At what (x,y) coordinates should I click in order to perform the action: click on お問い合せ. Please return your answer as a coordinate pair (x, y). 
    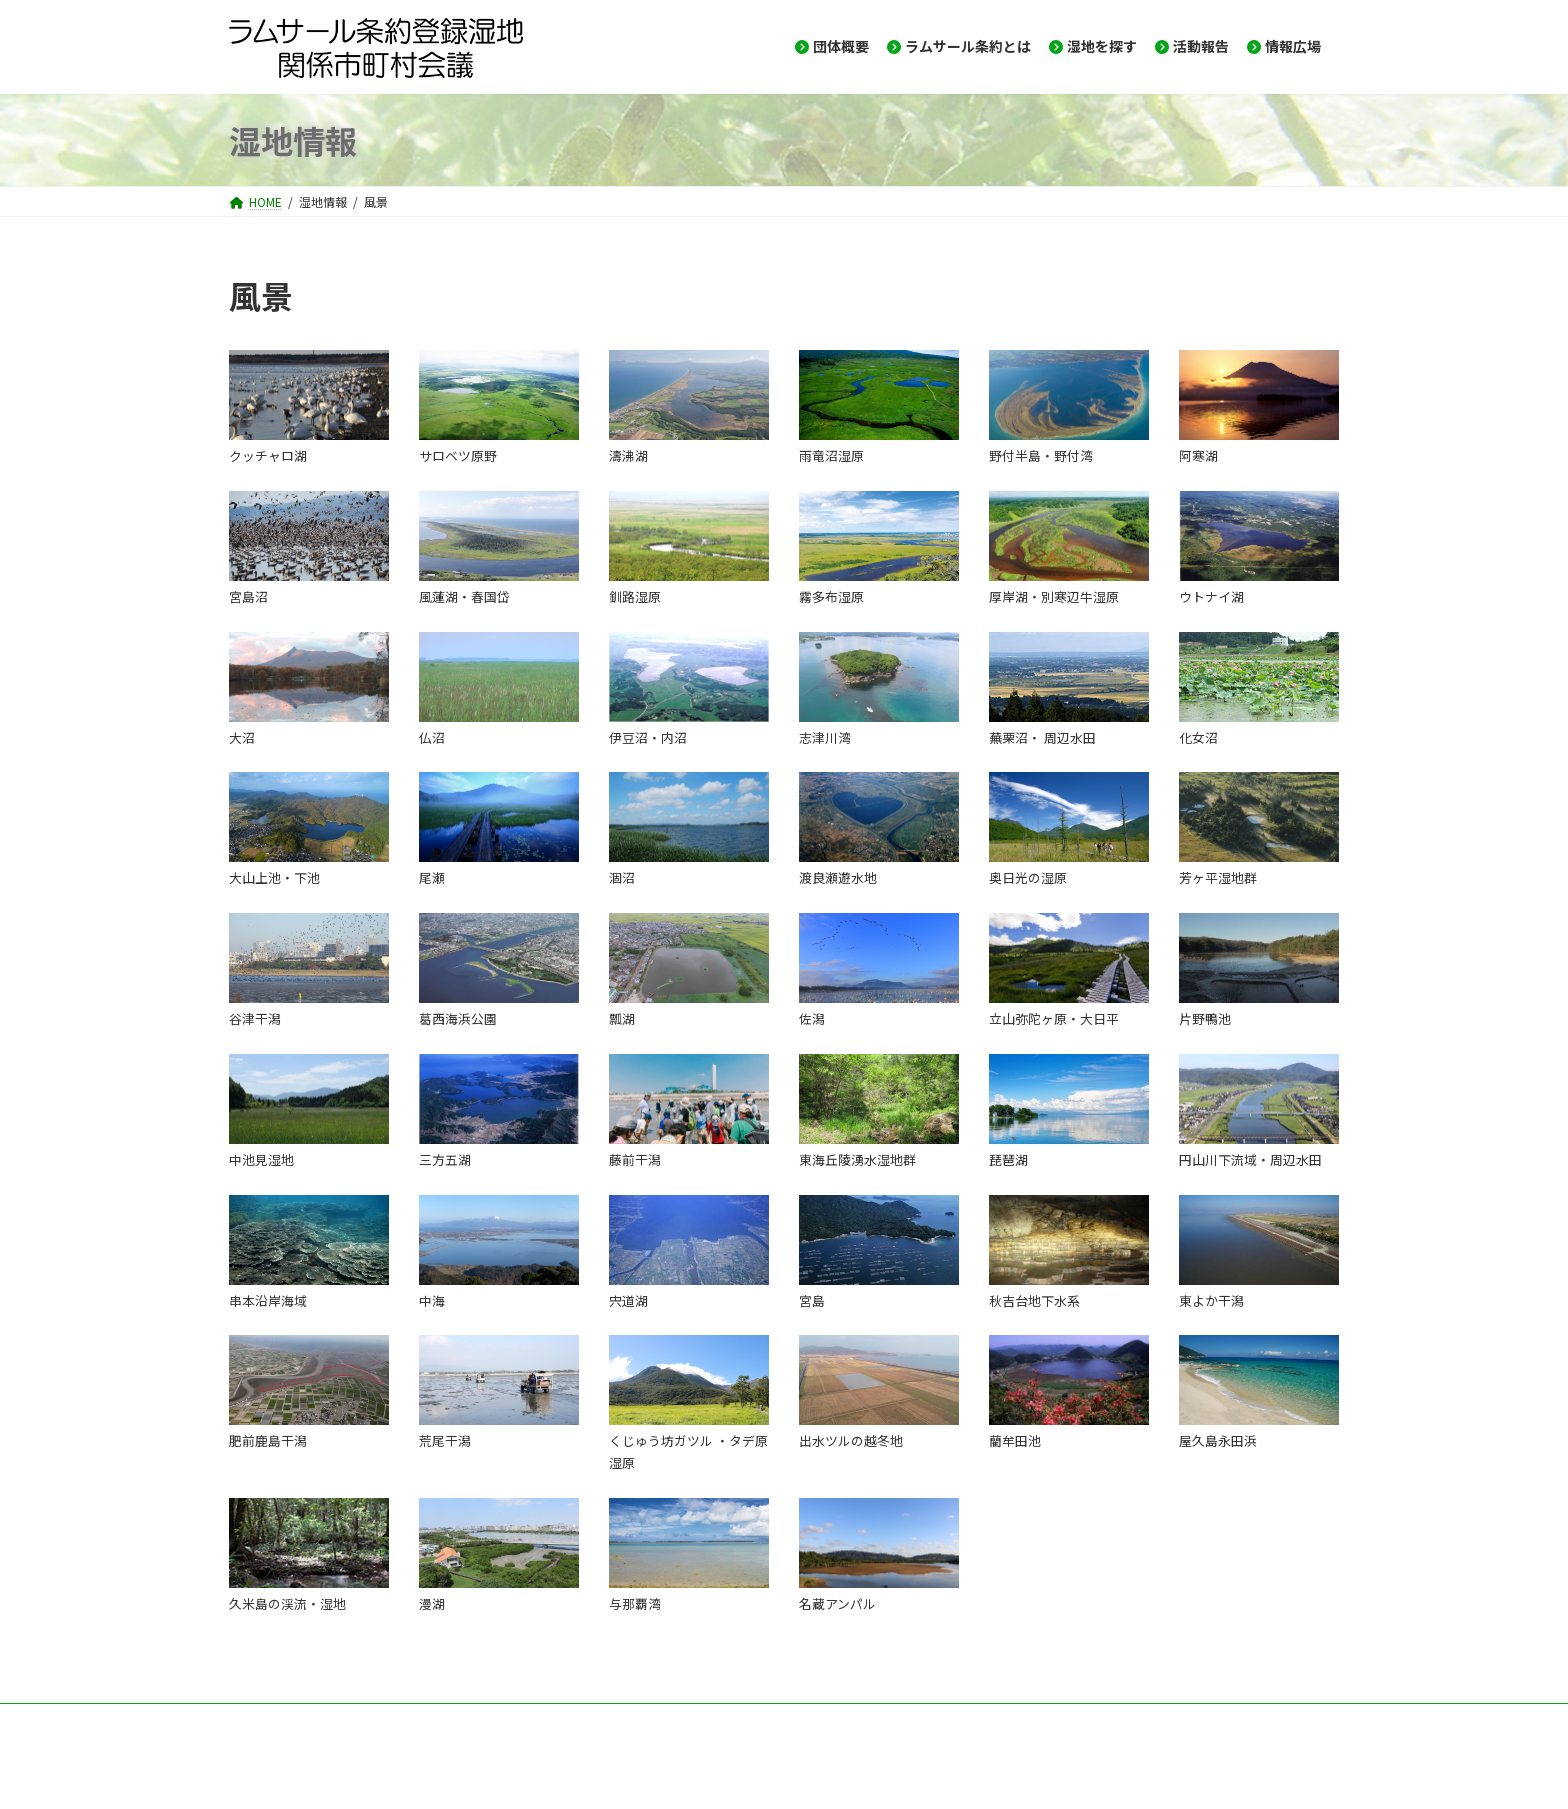
    Looking at the image, I should click on (351, 1721).